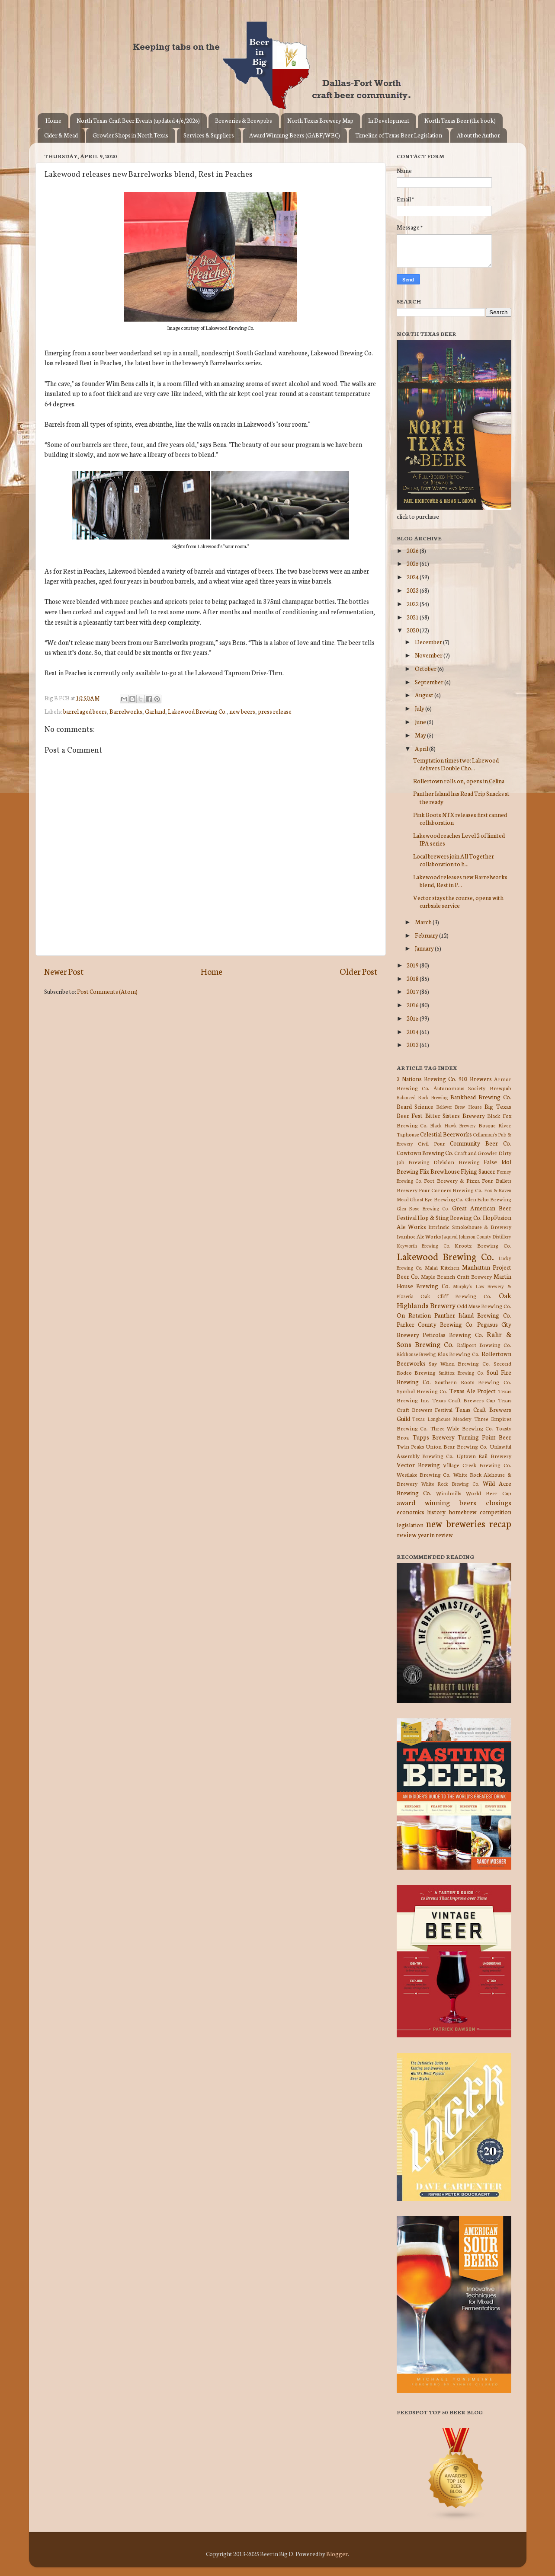 This screenshot has width=555, height=2576. Describe the element at coordinates (63, 971) in the screenshot. I see `Newer Post` at that location.